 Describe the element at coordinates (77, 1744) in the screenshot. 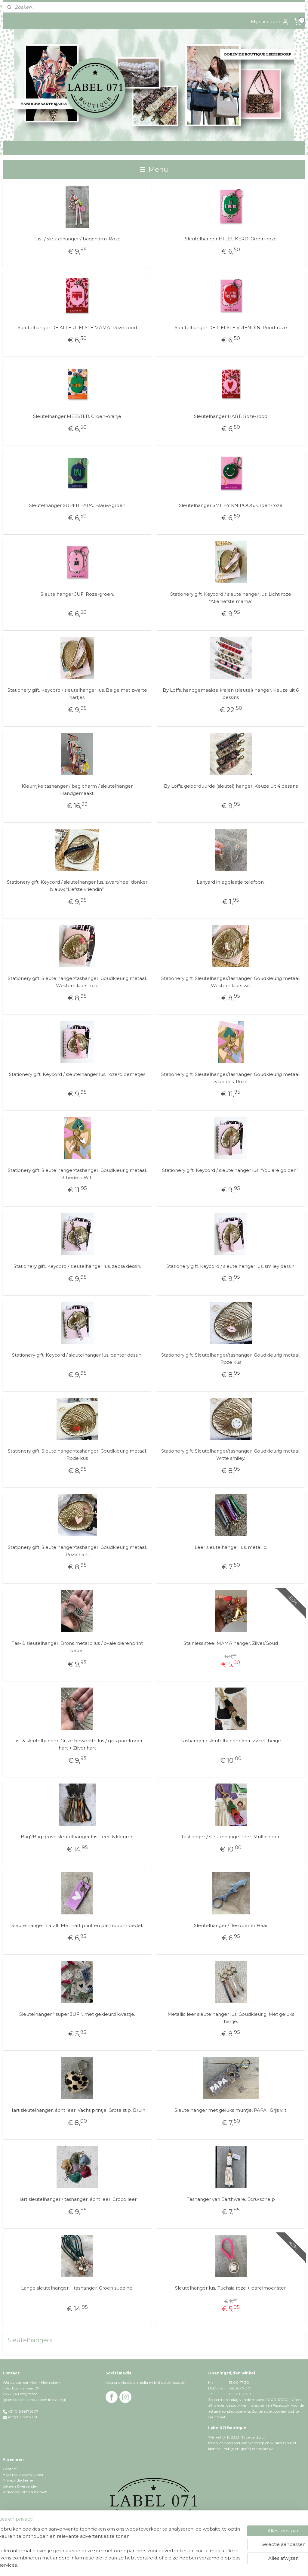

I see `Tas- & sleutelhanger. Grijze bewerkte lus / grijs parelmoer hart + Zilver hart` at that location.